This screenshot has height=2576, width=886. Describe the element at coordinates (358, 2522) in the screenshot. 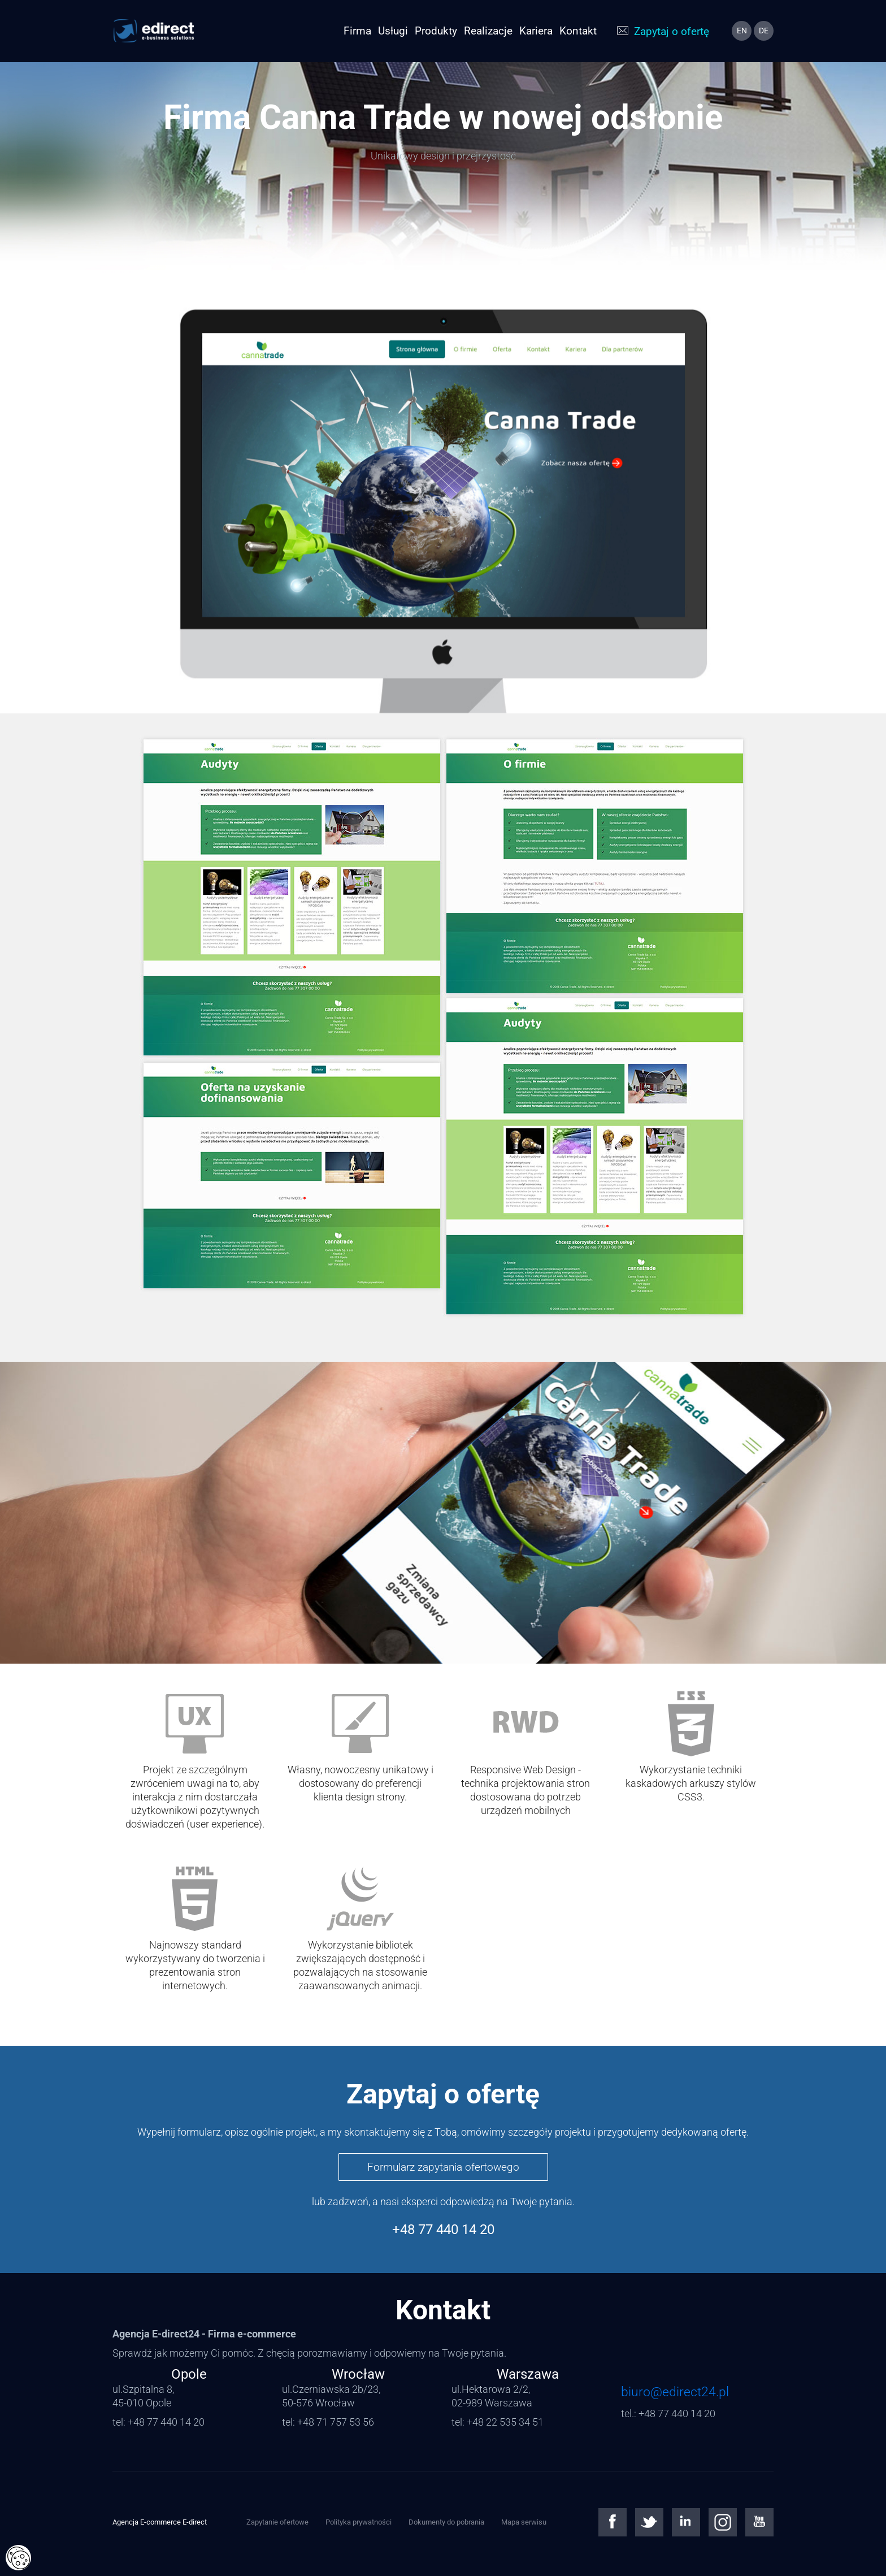

I see `Polityka prywatności` at that location.